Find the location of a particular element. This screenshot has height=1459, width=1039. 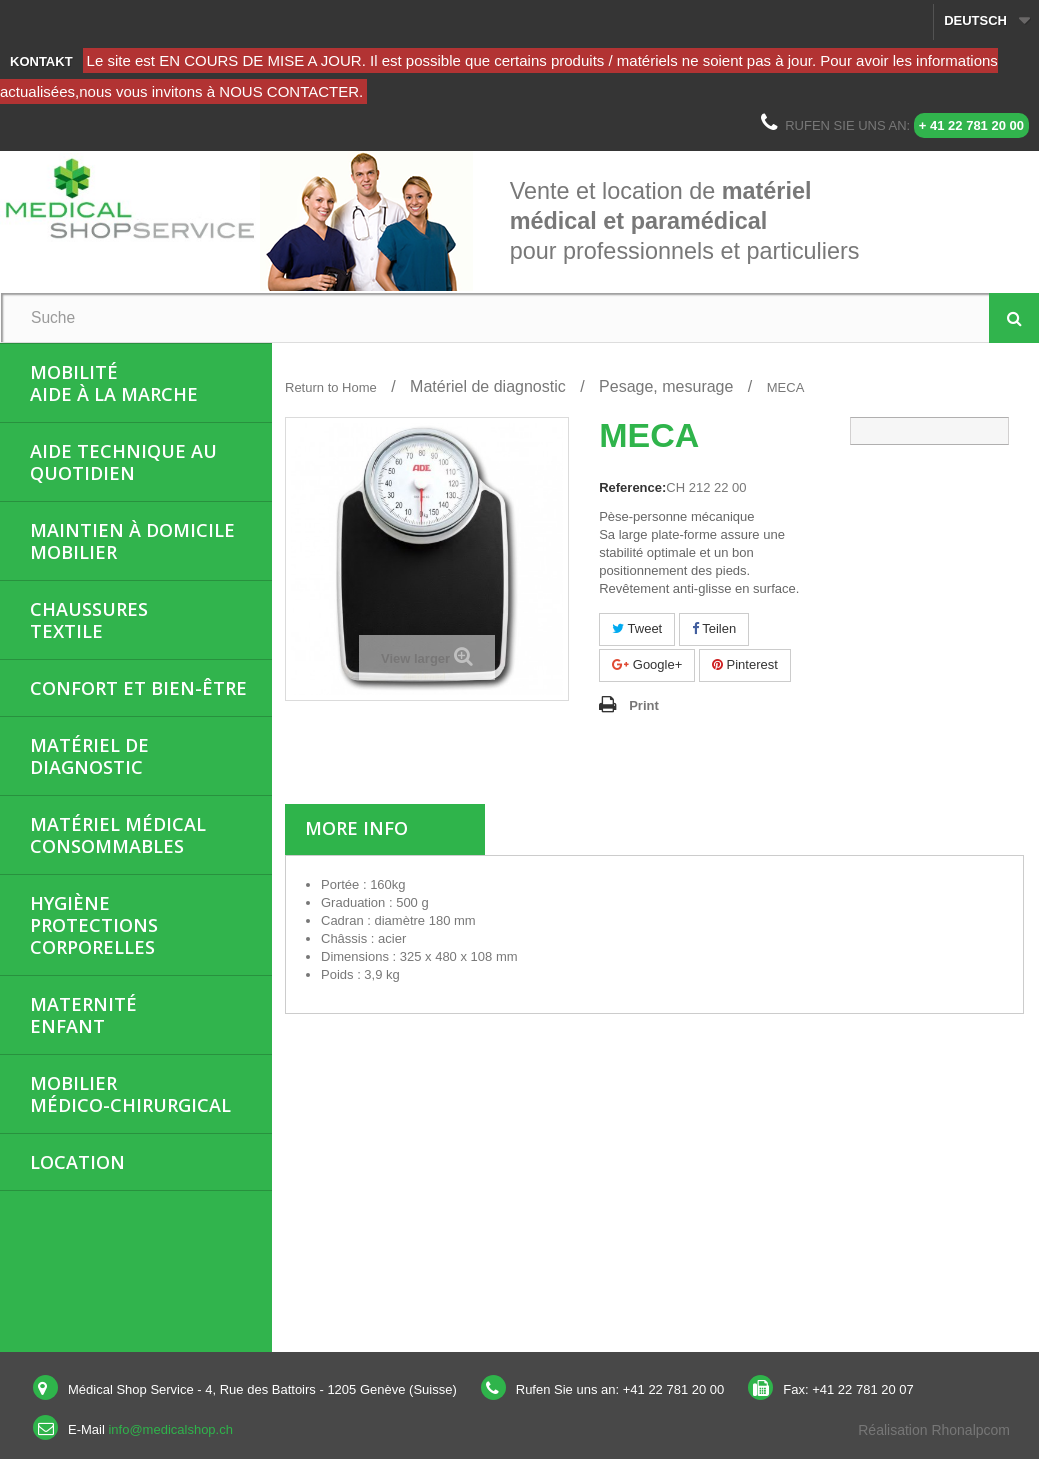

Pinterest is located at coordinates (745, 664).